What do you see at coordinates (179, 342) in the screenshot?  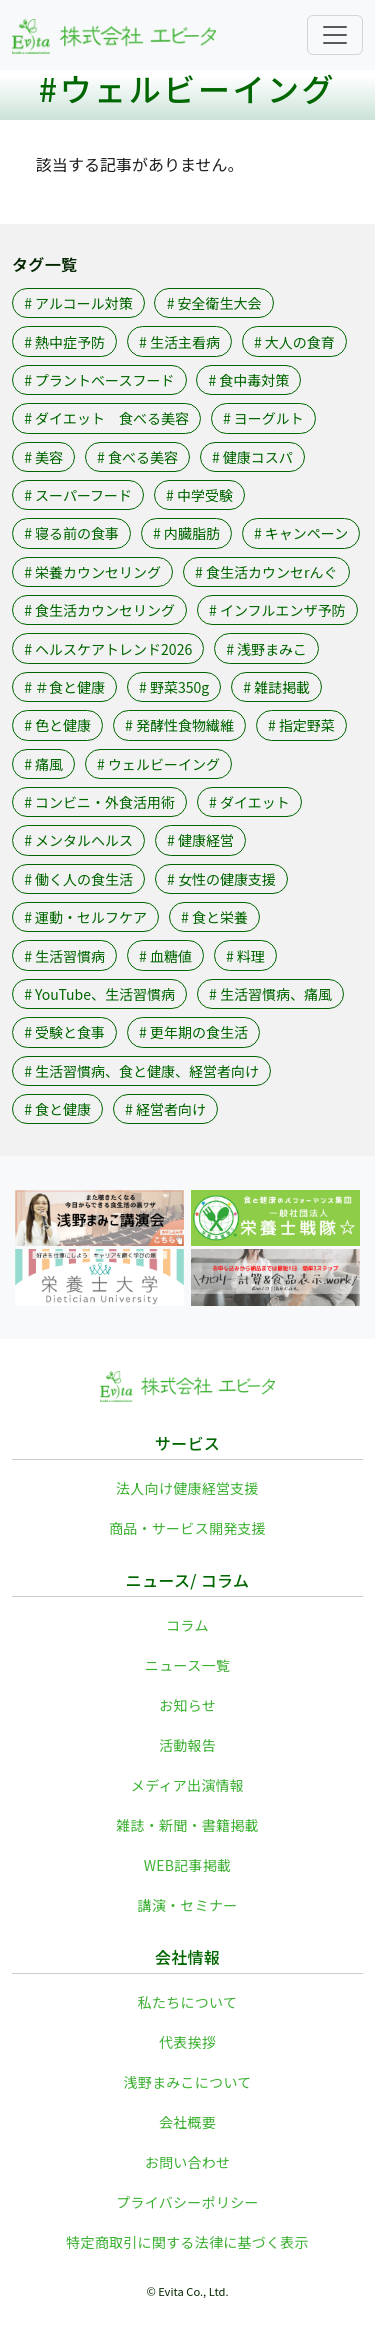 I see `# 生活主看病` at bounding box center [179, 342].